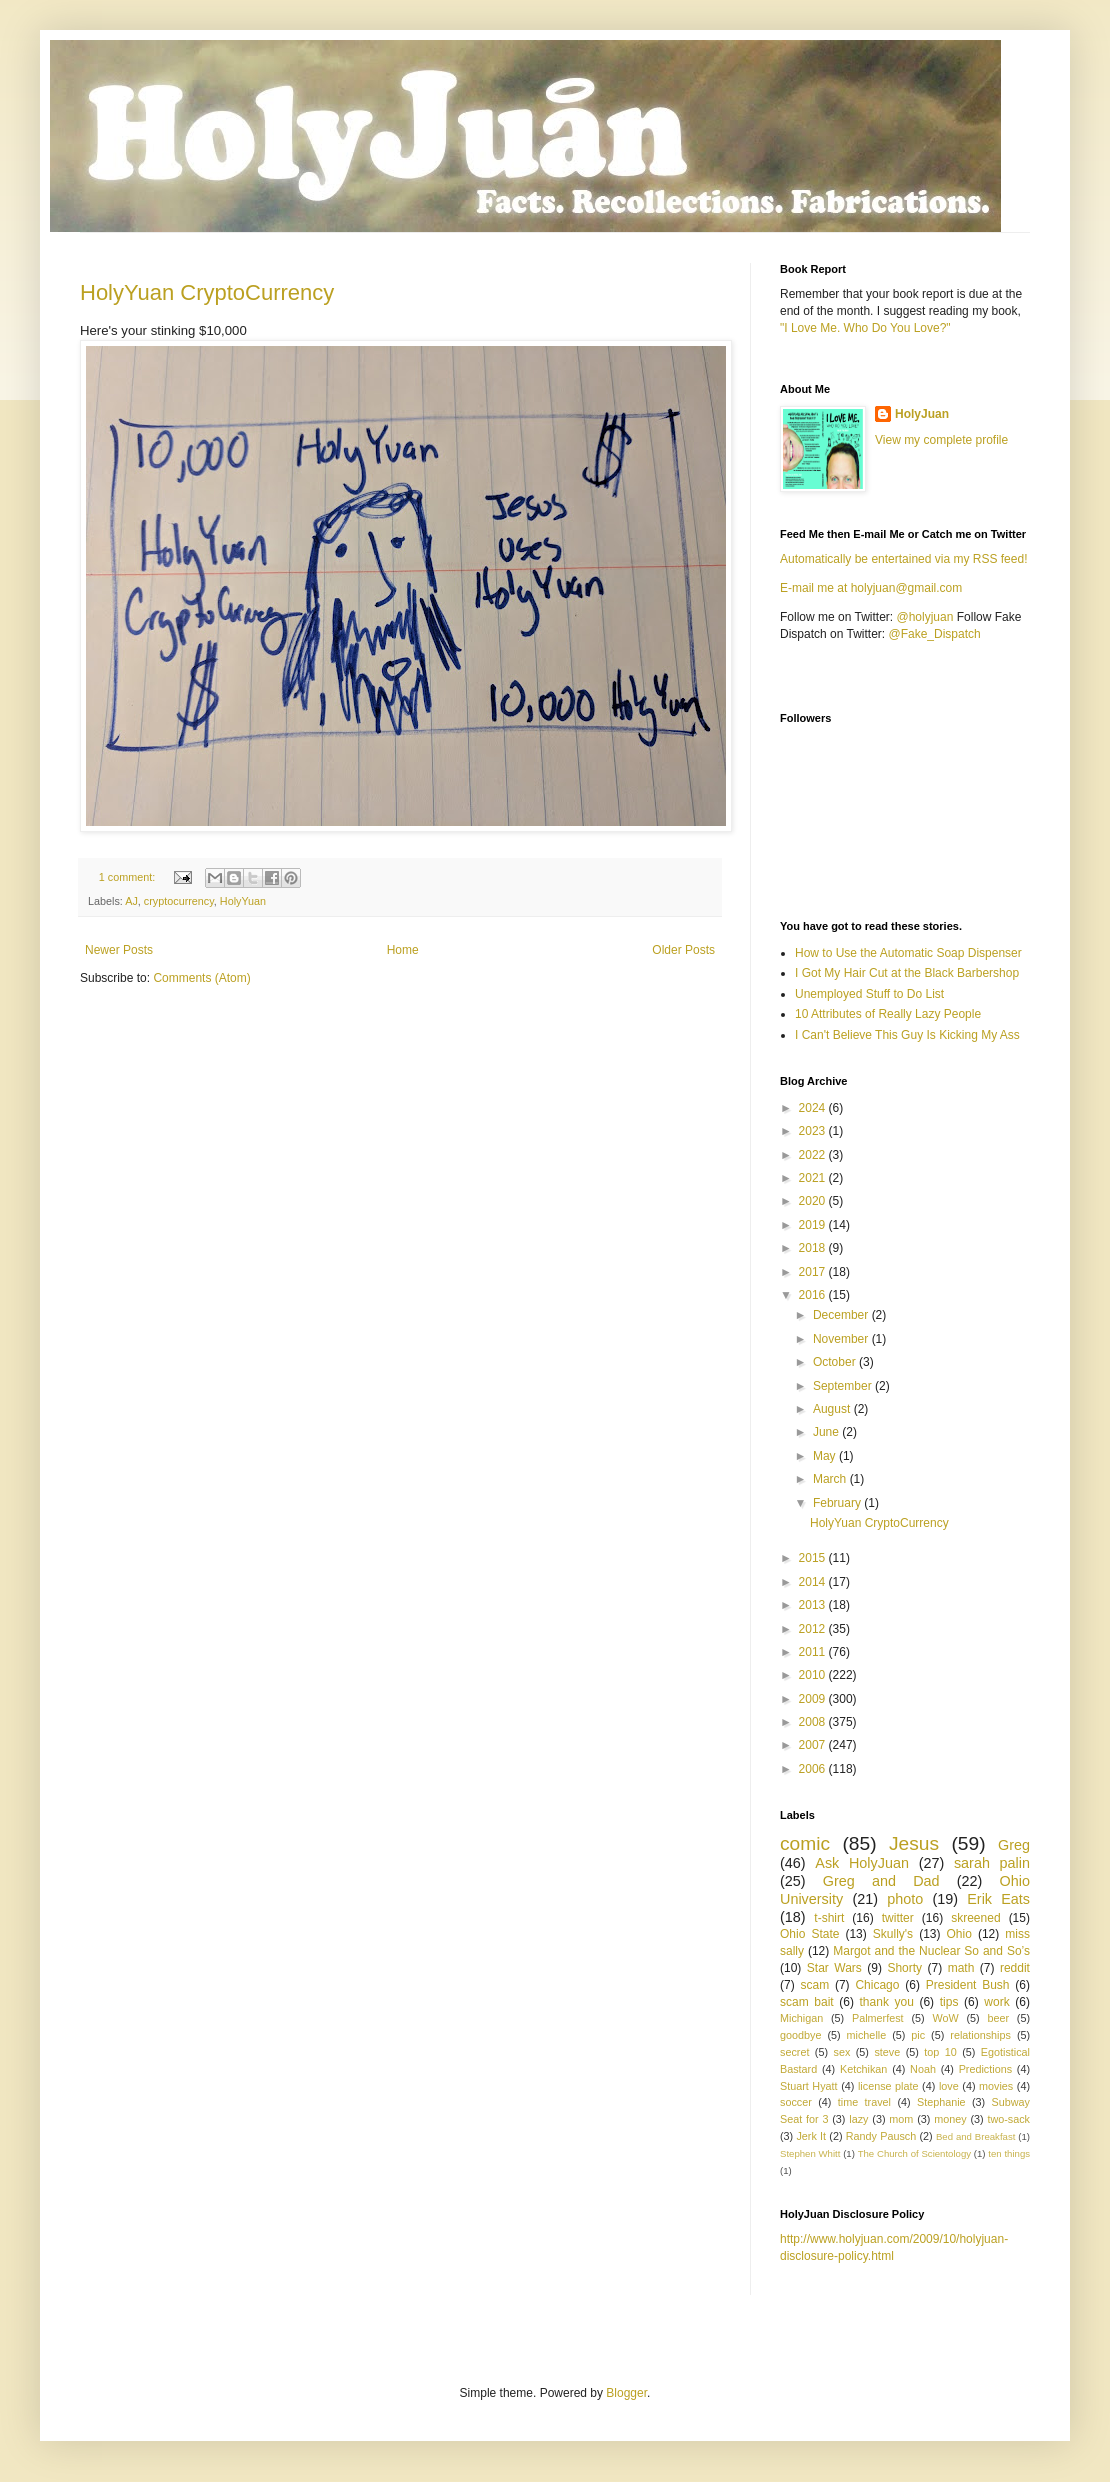 The height and width of the screenshot is (2482, 1110). I want to click on 2021, so click(814, 1178).